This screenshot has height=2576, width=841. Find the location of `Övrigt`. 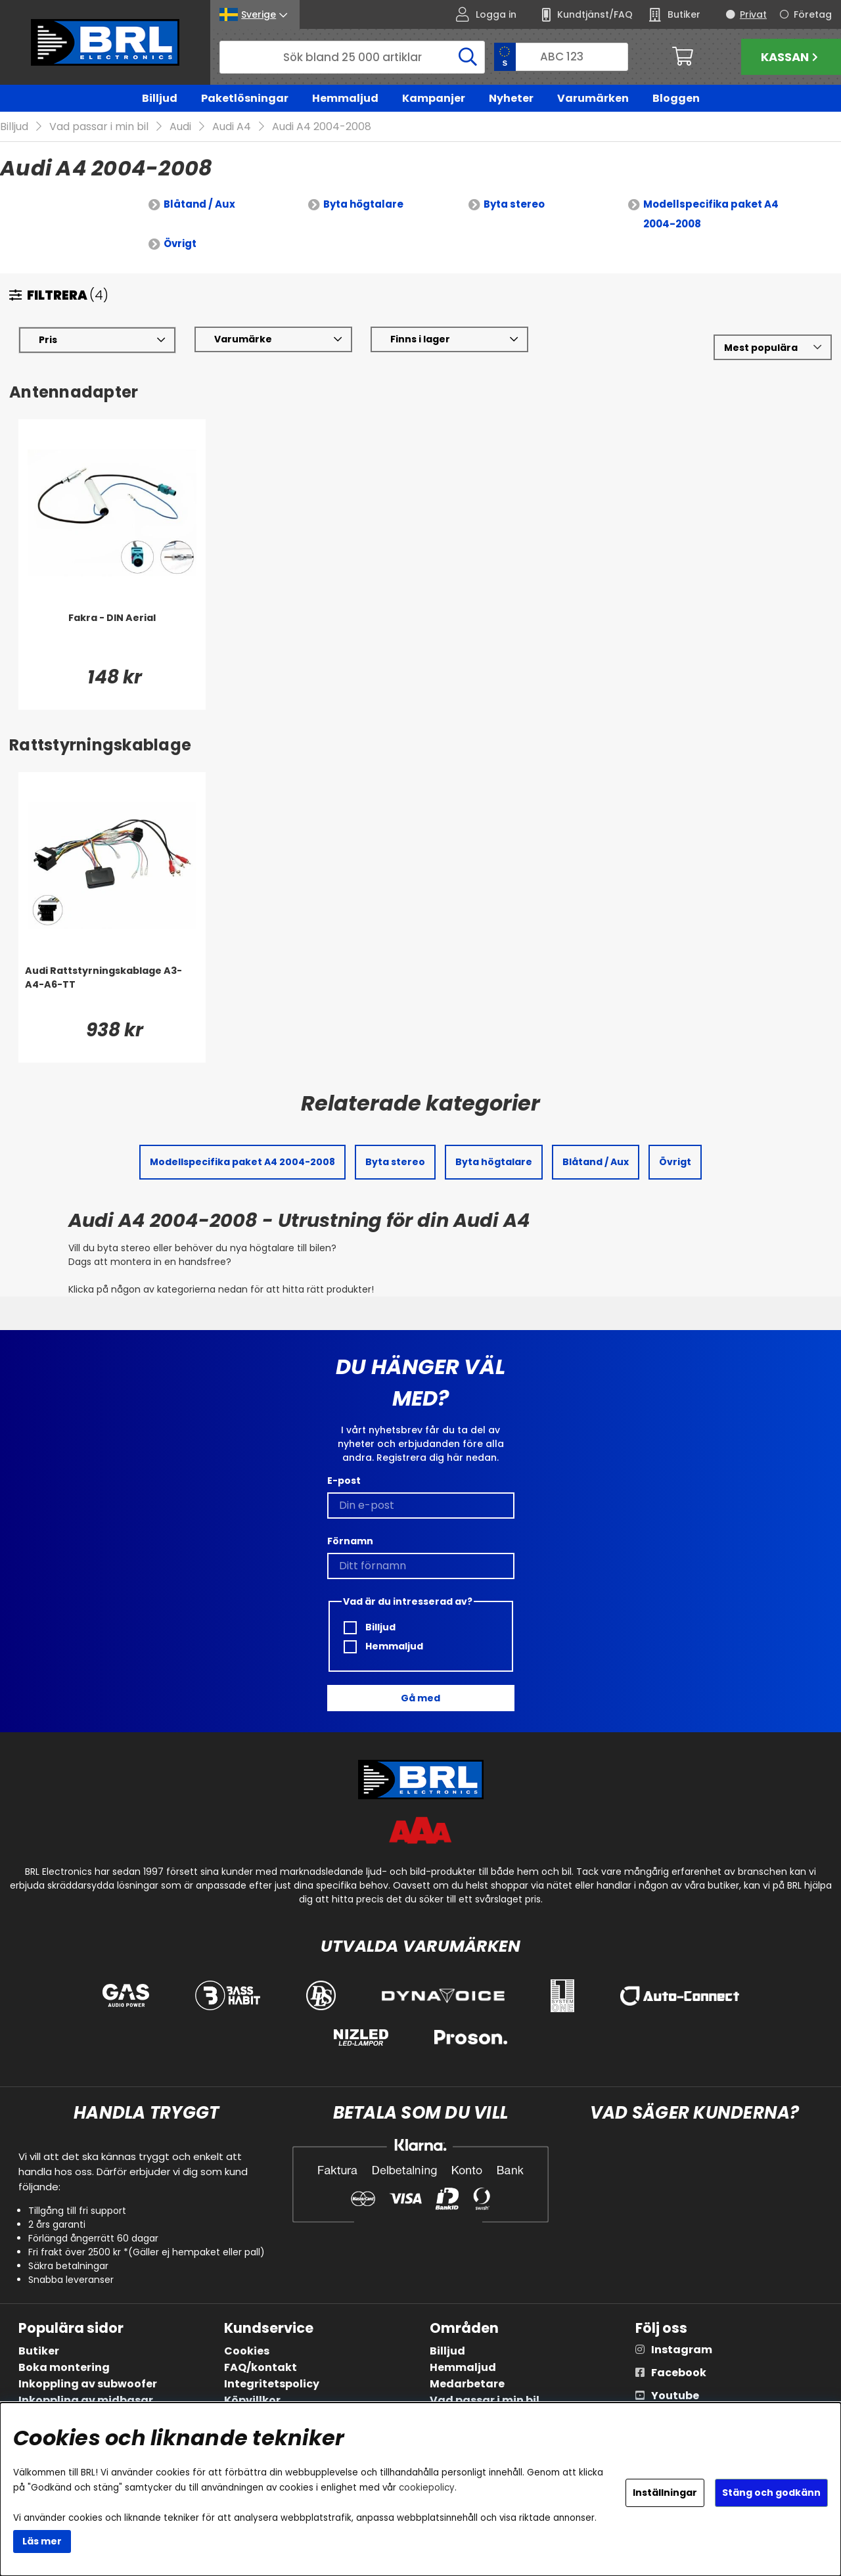

Övrigt is located at coordinates (180, 244).